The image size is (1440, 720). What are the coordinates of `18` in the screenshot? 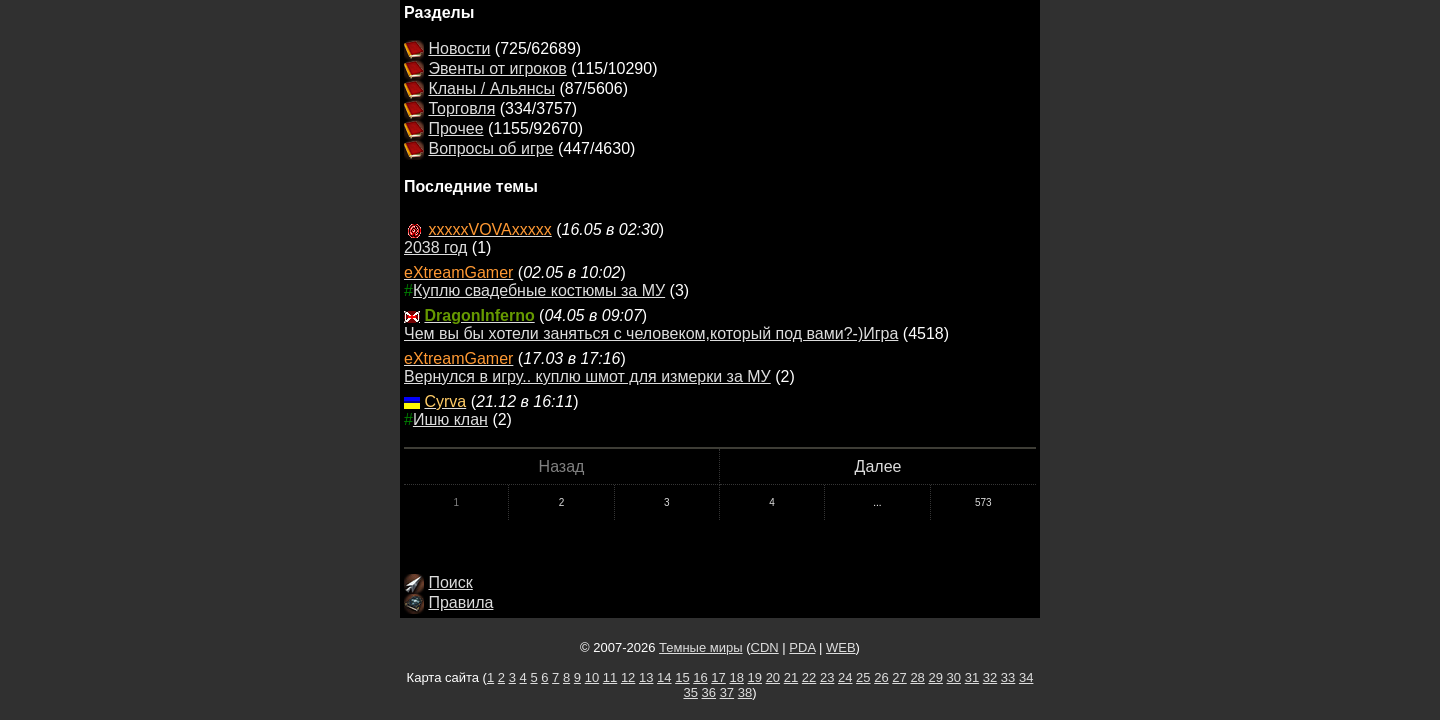 It's located at (736, 677).